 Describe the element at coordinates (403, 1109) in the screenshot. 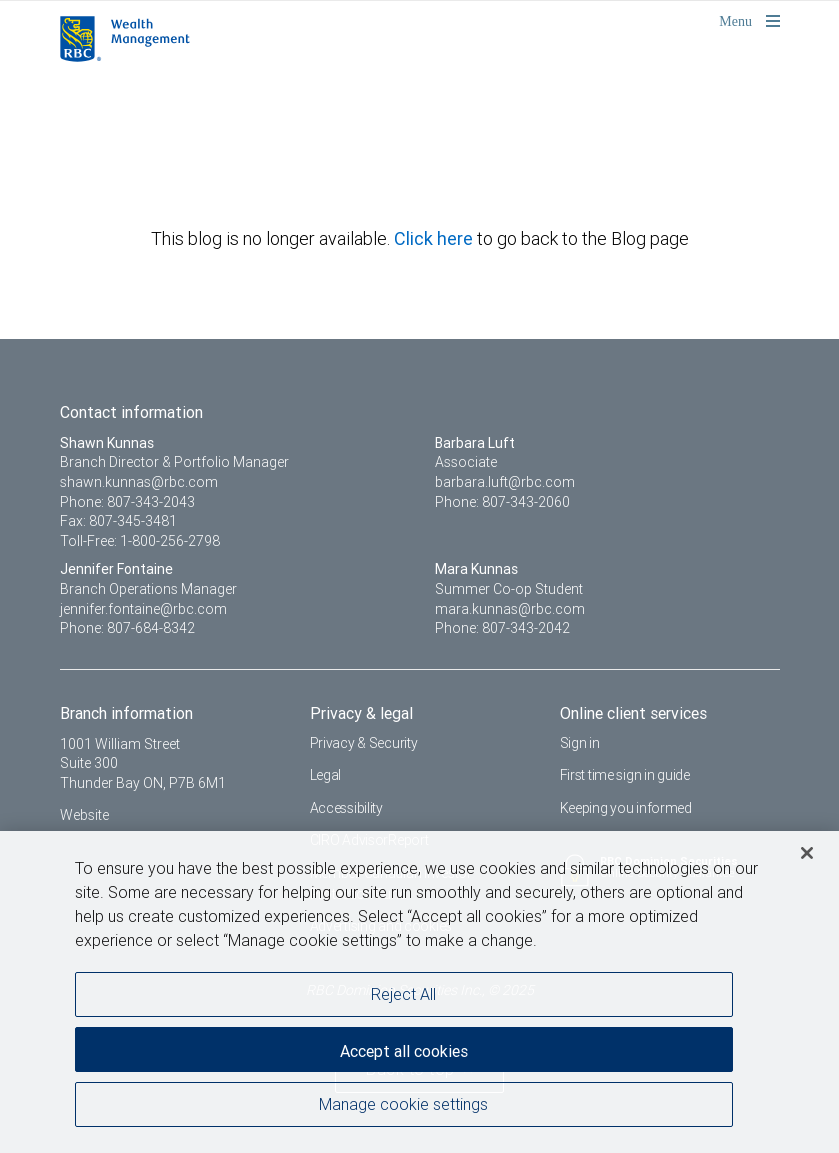

I see `Manage cookie settings` at that location.